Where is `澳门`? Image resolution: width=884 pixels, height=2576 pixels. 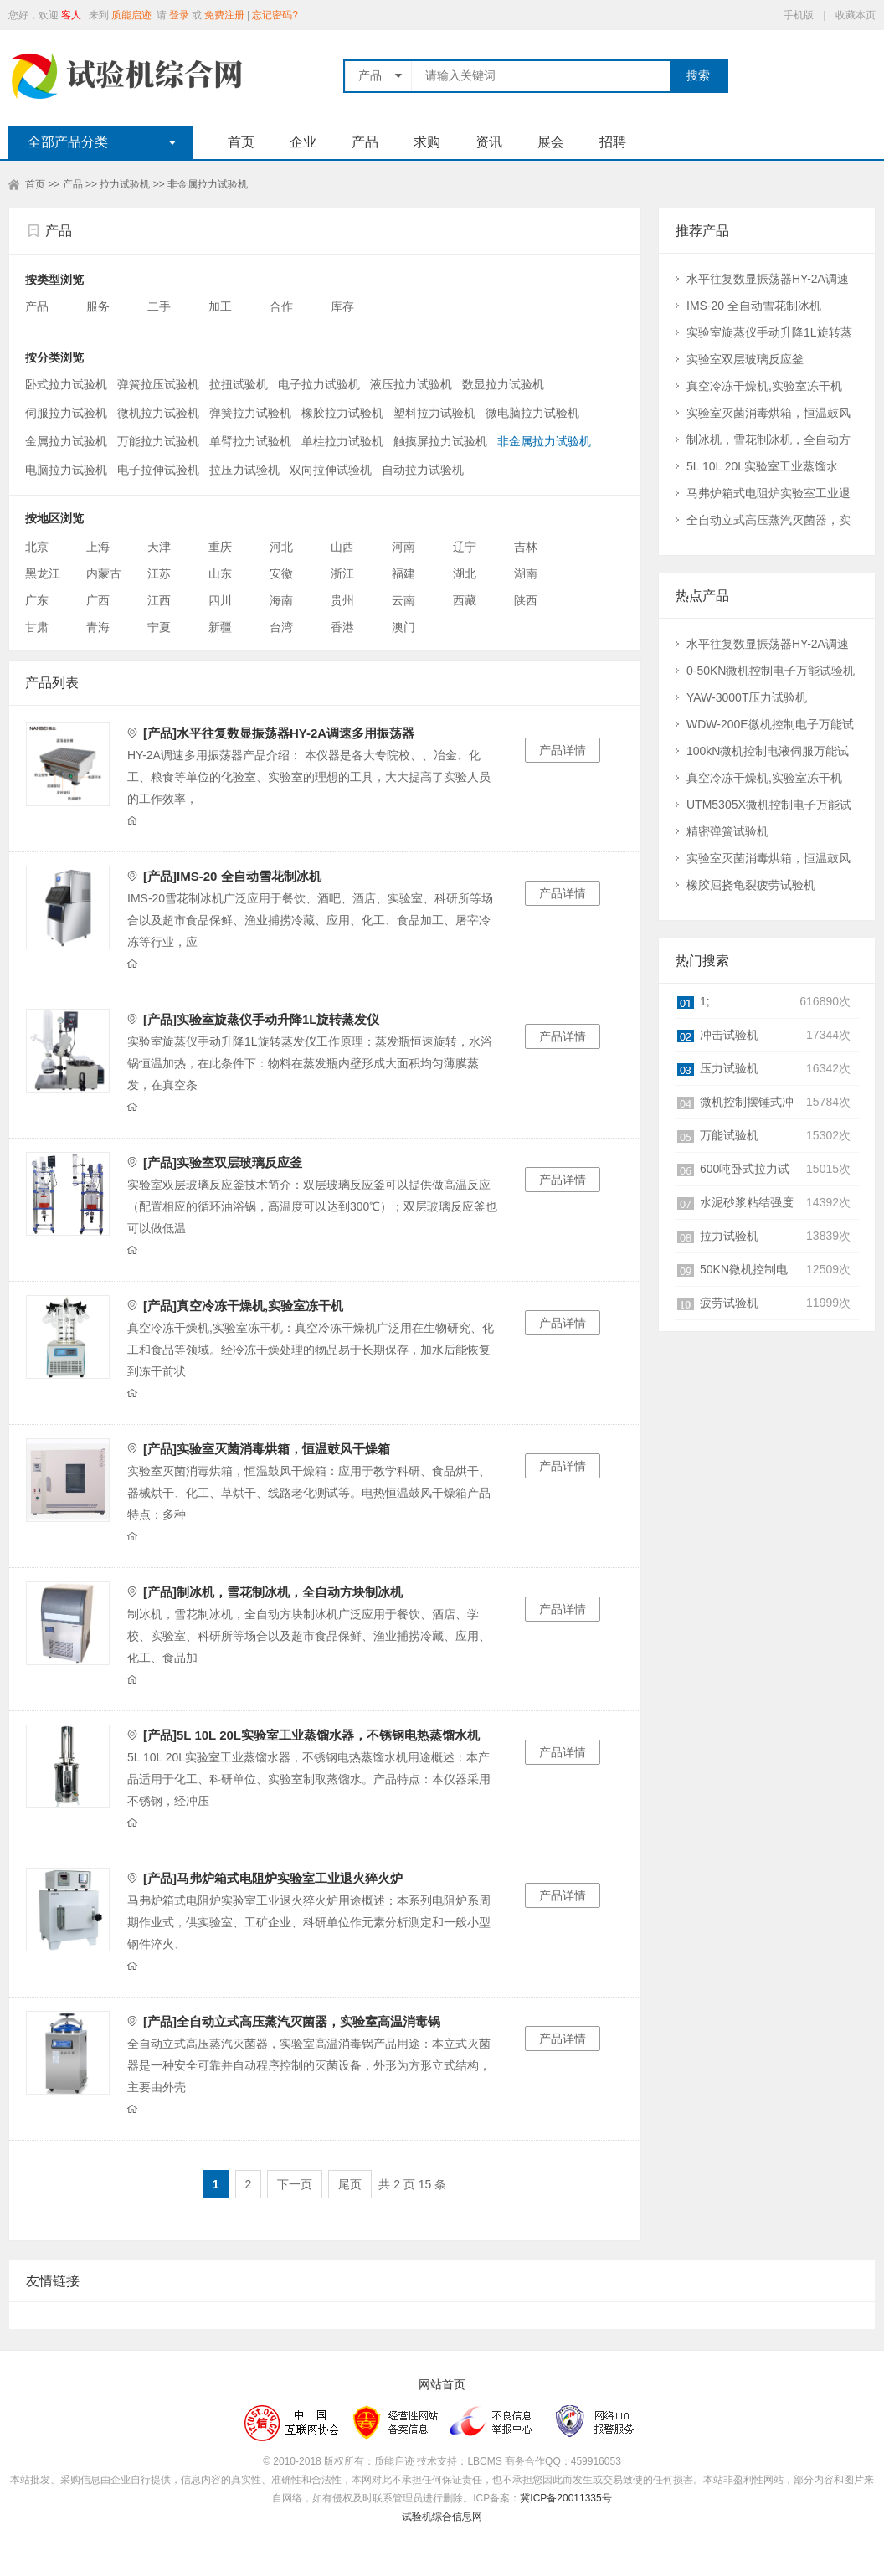
澳门 is located at coordinates (403, 627).